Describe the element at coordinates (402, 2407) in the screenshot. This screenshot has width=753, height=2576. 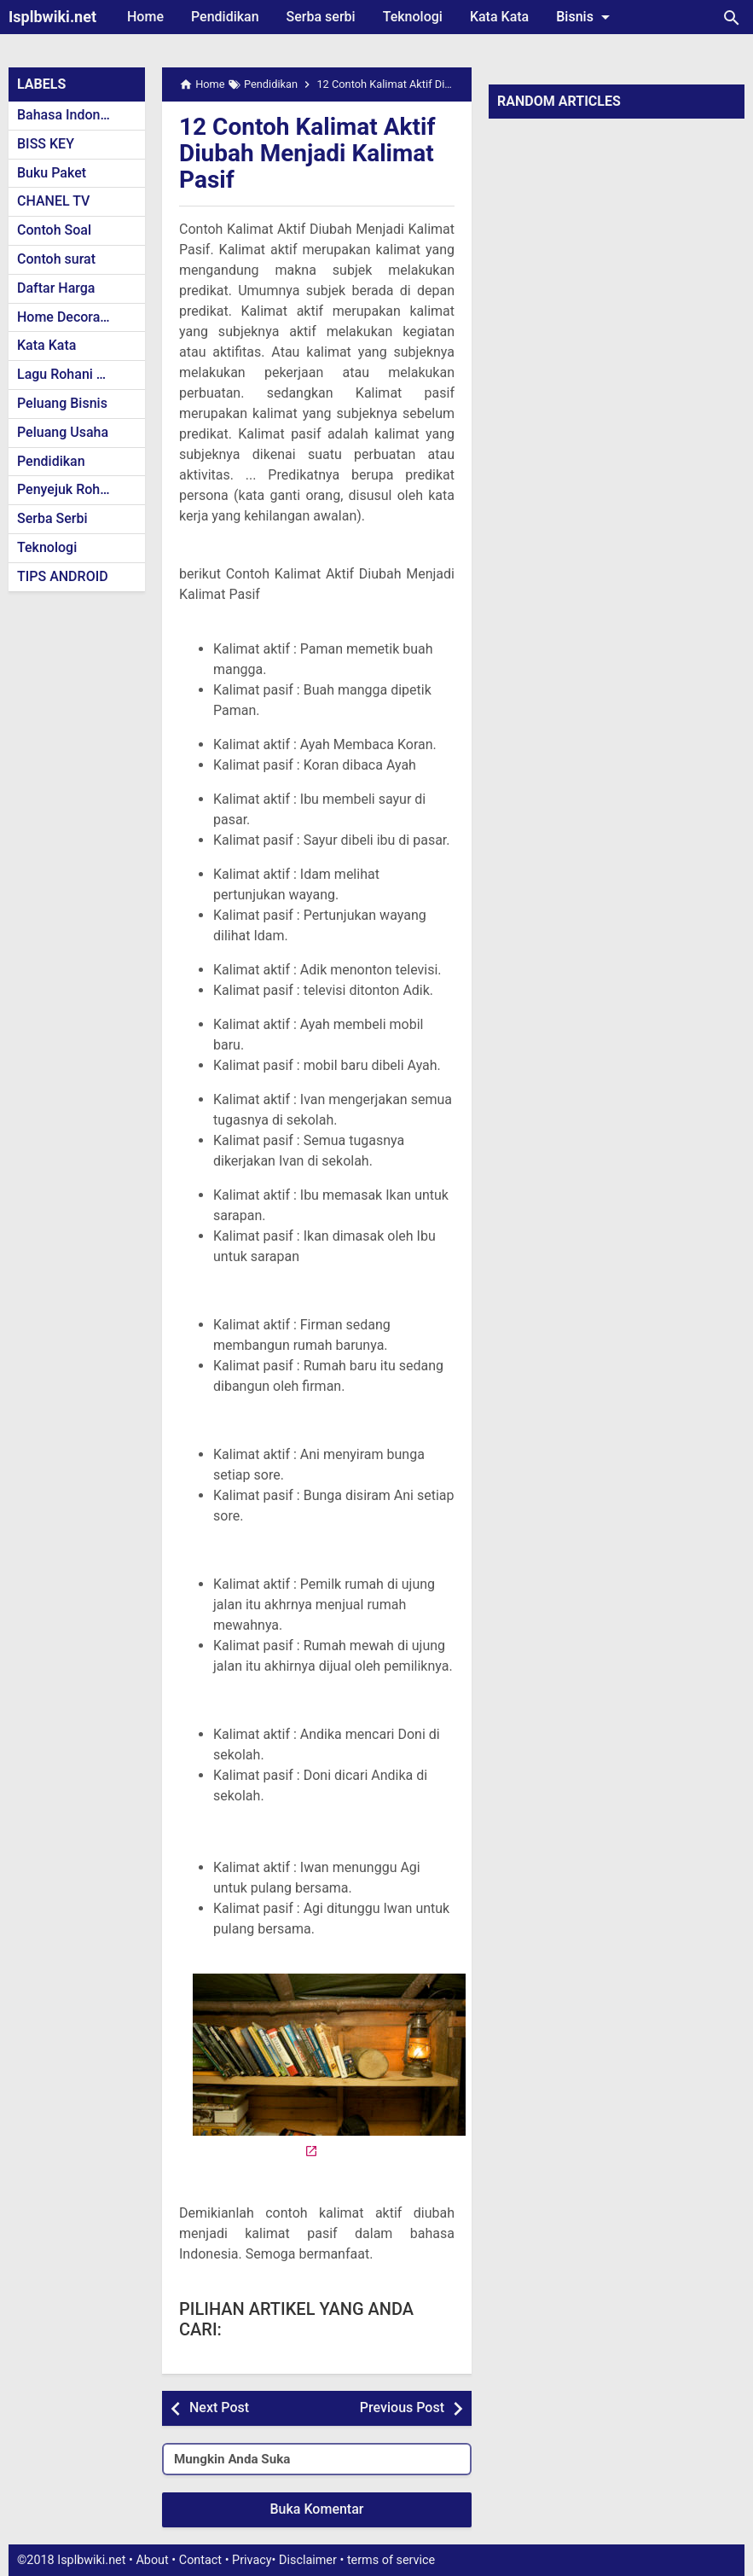
I see `Previous Post` at that location.